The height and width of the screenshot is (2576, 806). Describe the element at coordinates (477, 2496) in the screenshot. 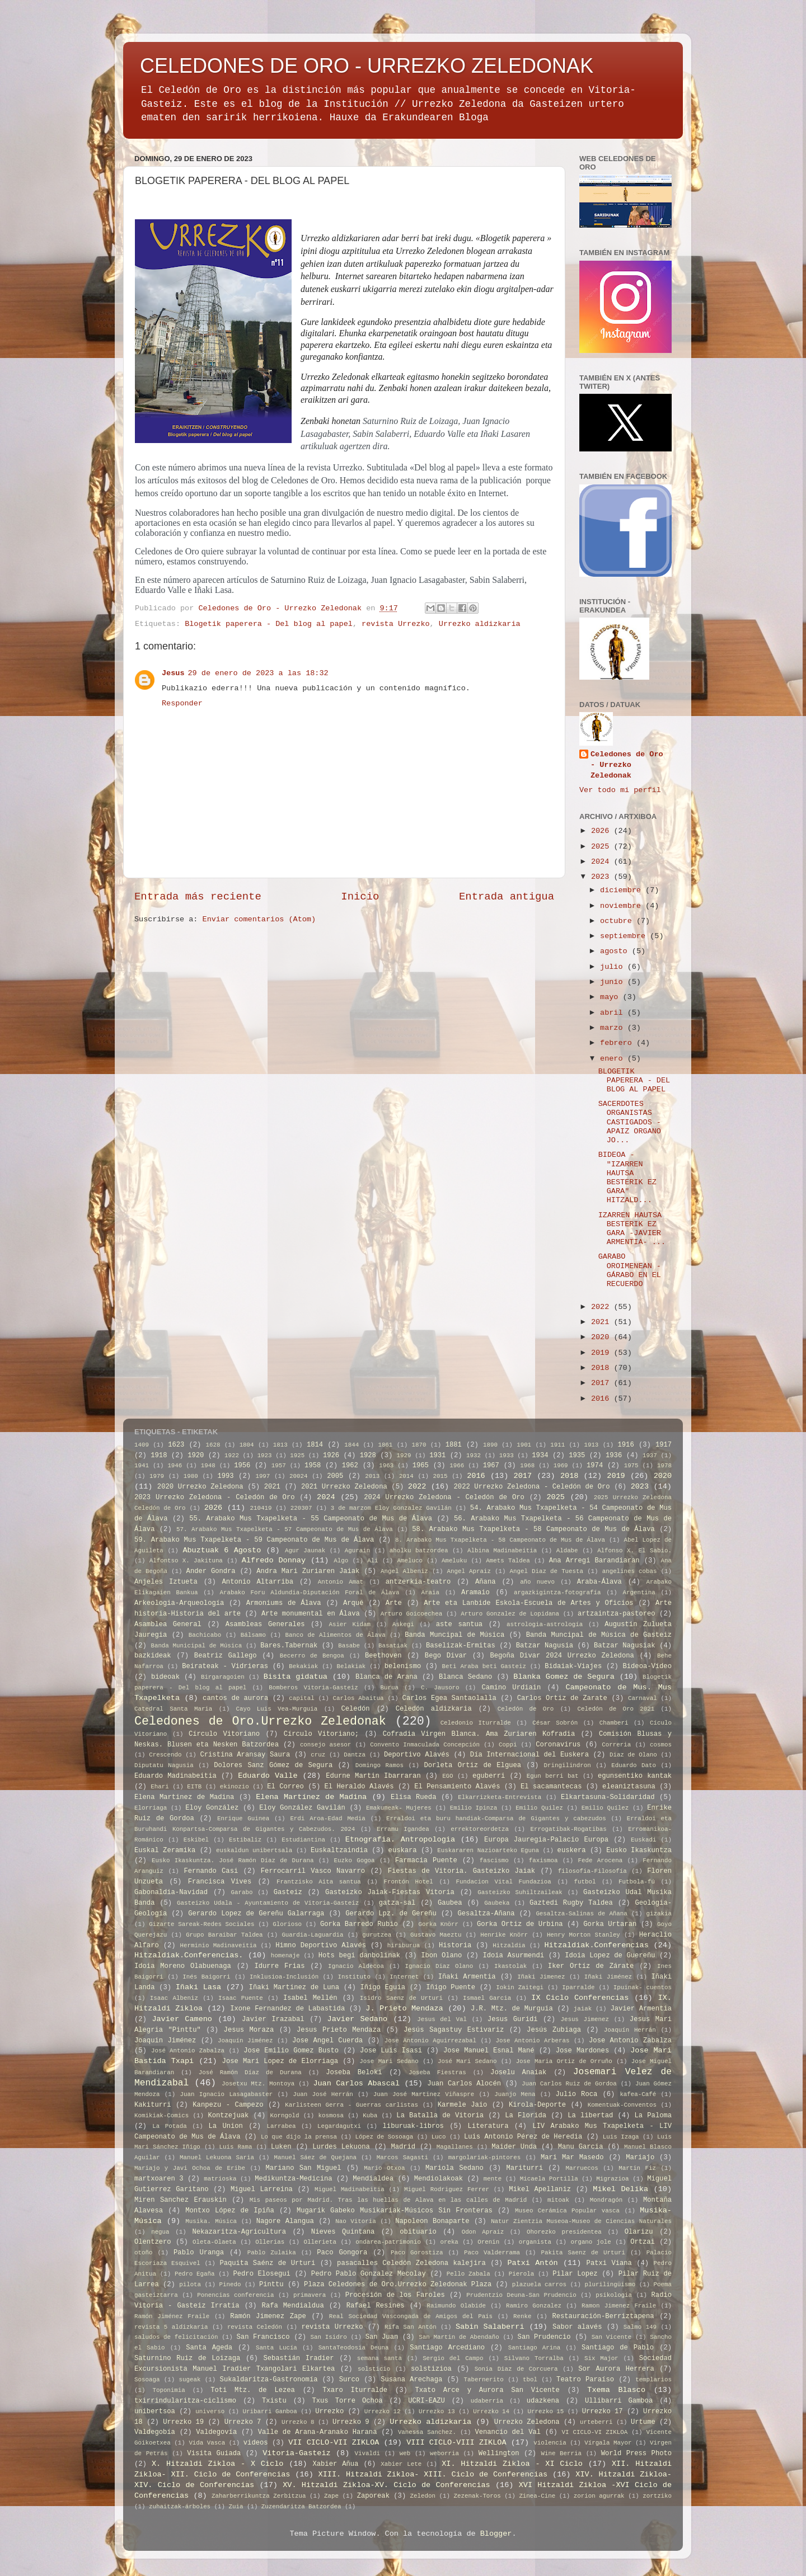

I see `Zezenak-Toros` at that location.